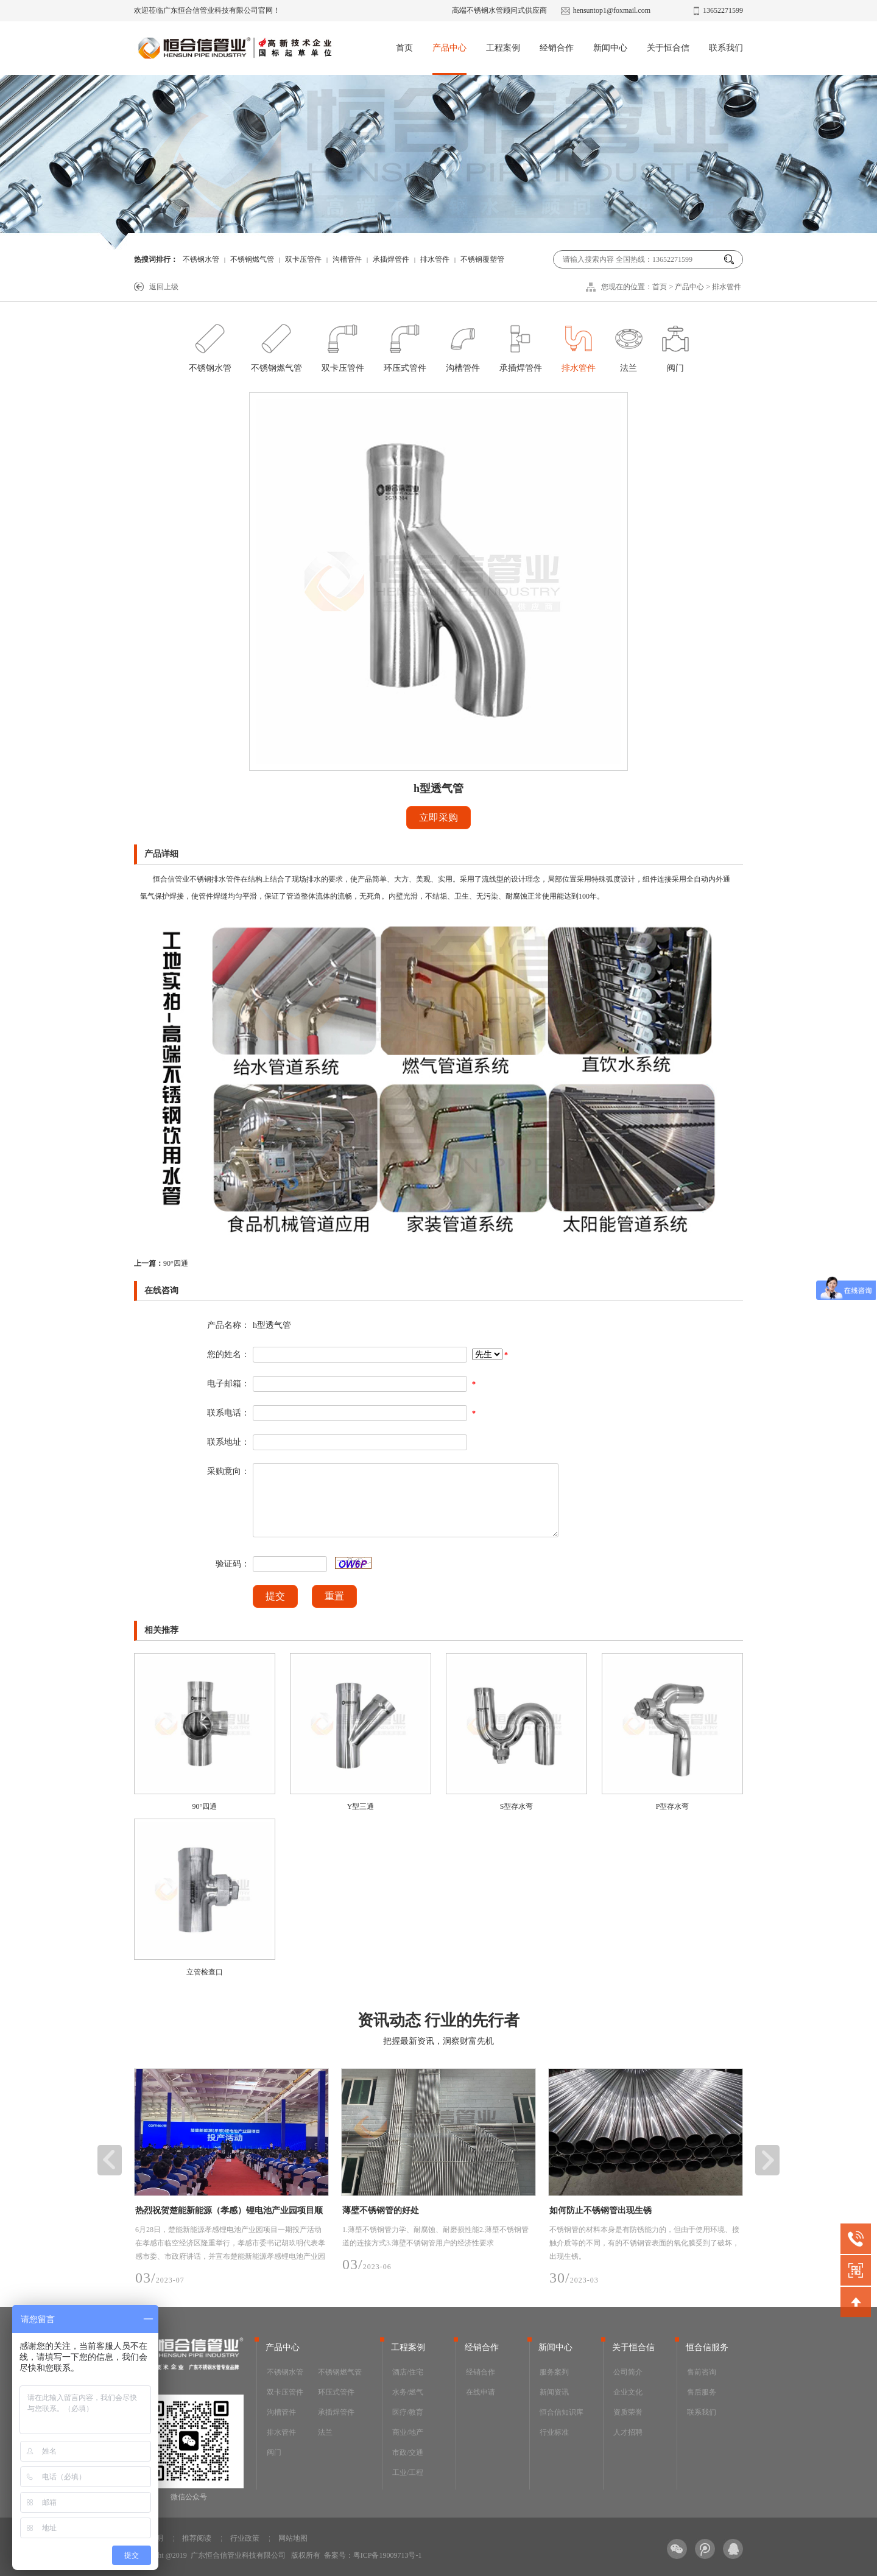 The width and height of the screenshot is (877, 2576). What do you see at coordinates (600, 2210) in the screenshot?
I see `如何防止不锈钢管出现生锈` at bounding box center [600, 2210].